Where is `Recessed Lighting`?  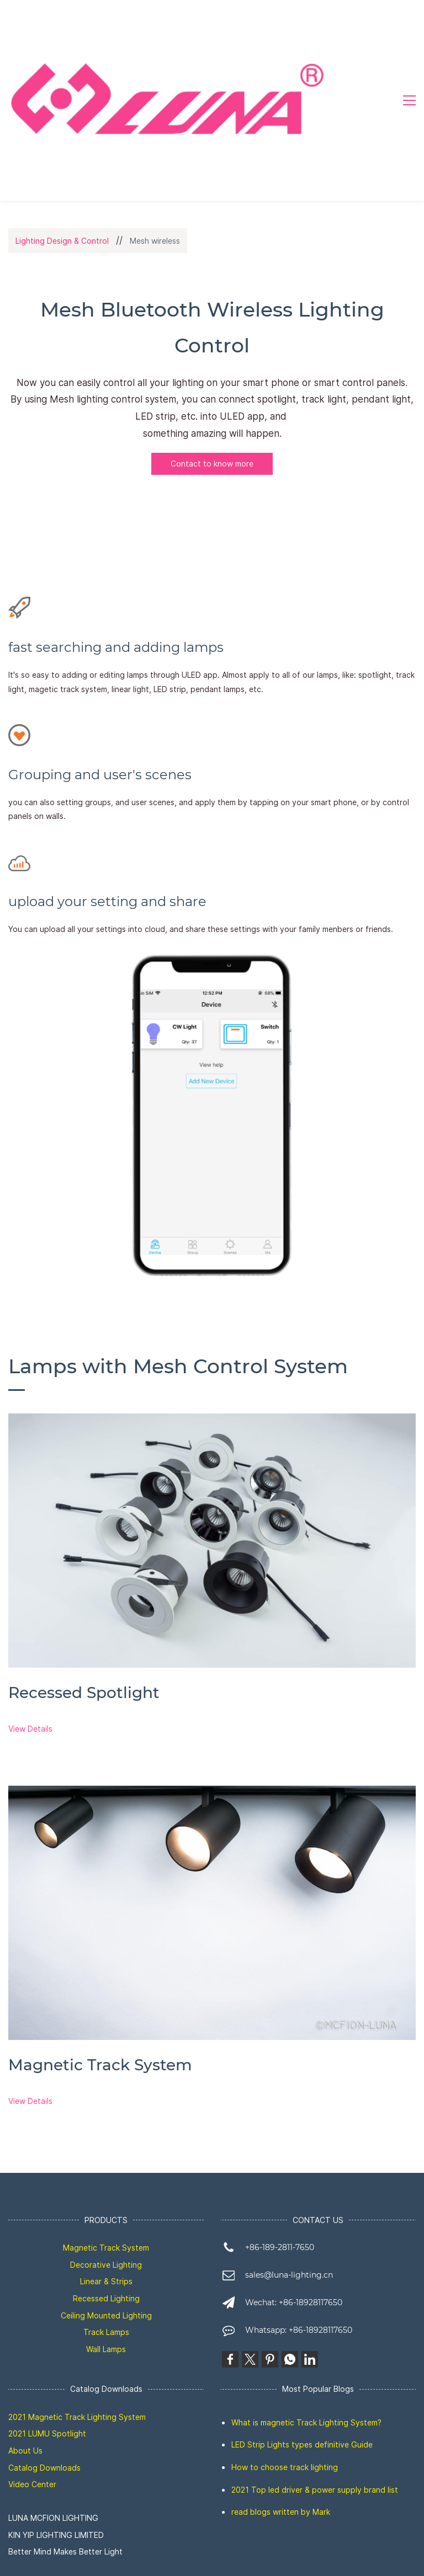 Recessed Lighting is located at coordinates (106, 2298).